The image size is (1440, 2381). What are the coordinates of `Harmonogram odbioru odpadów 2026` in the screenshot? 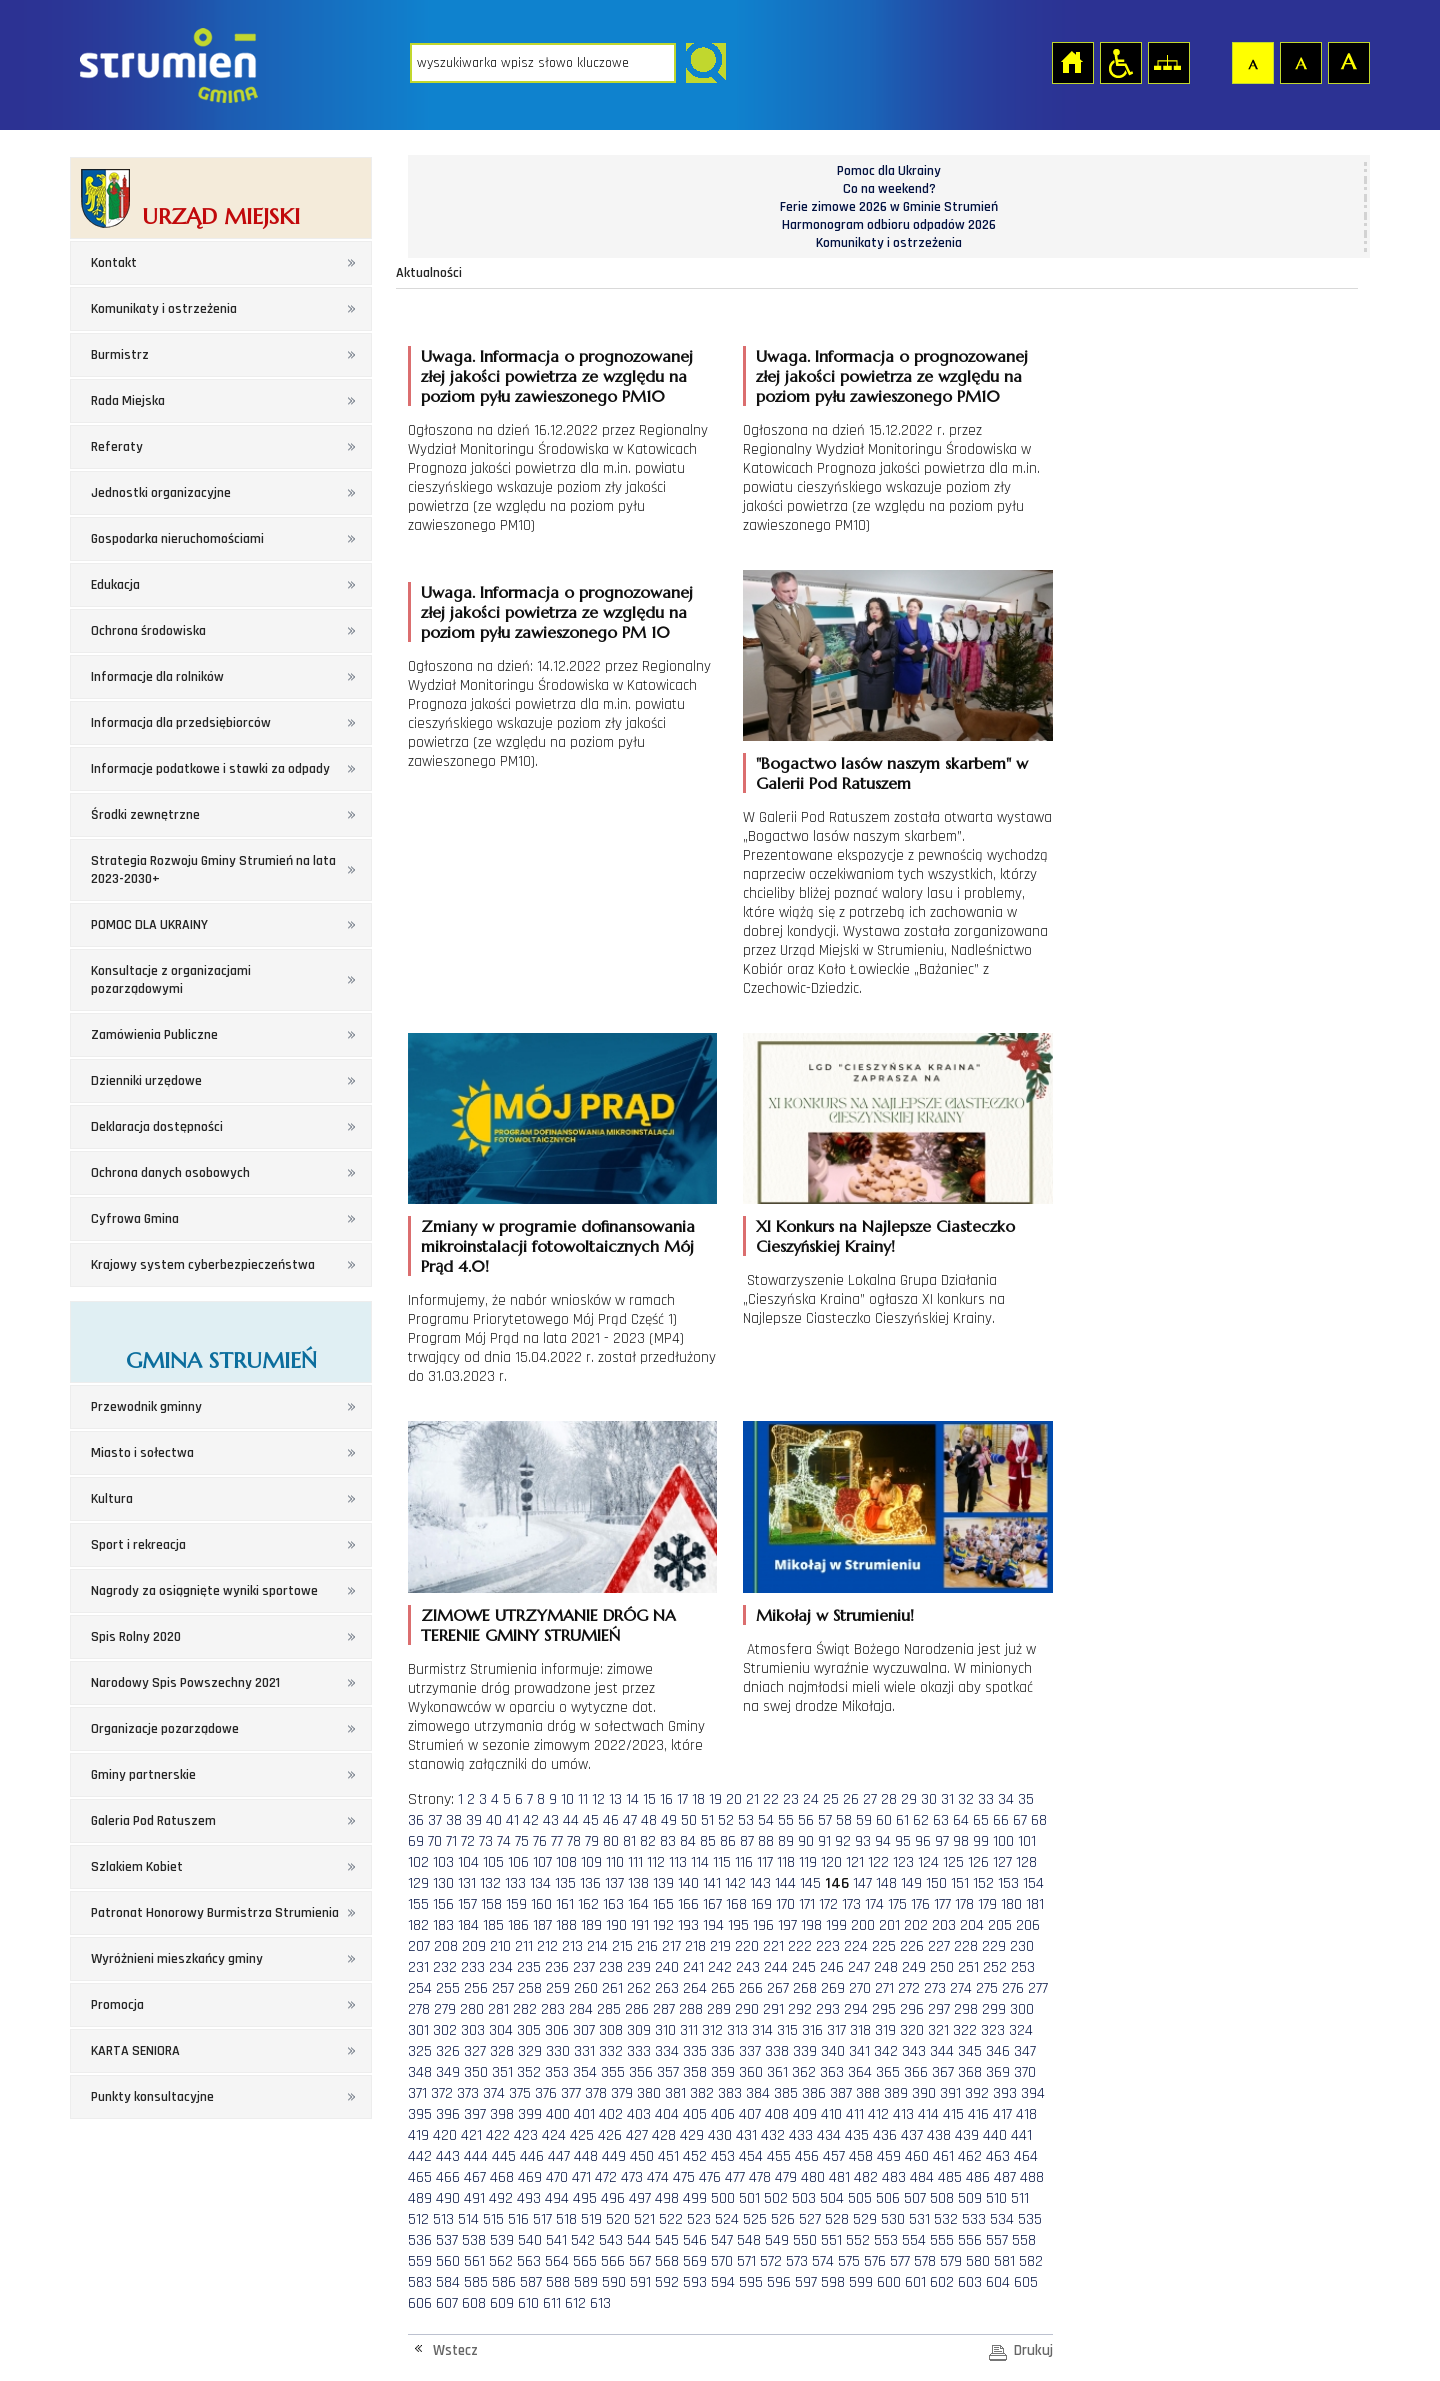 It's located at (889, 225).